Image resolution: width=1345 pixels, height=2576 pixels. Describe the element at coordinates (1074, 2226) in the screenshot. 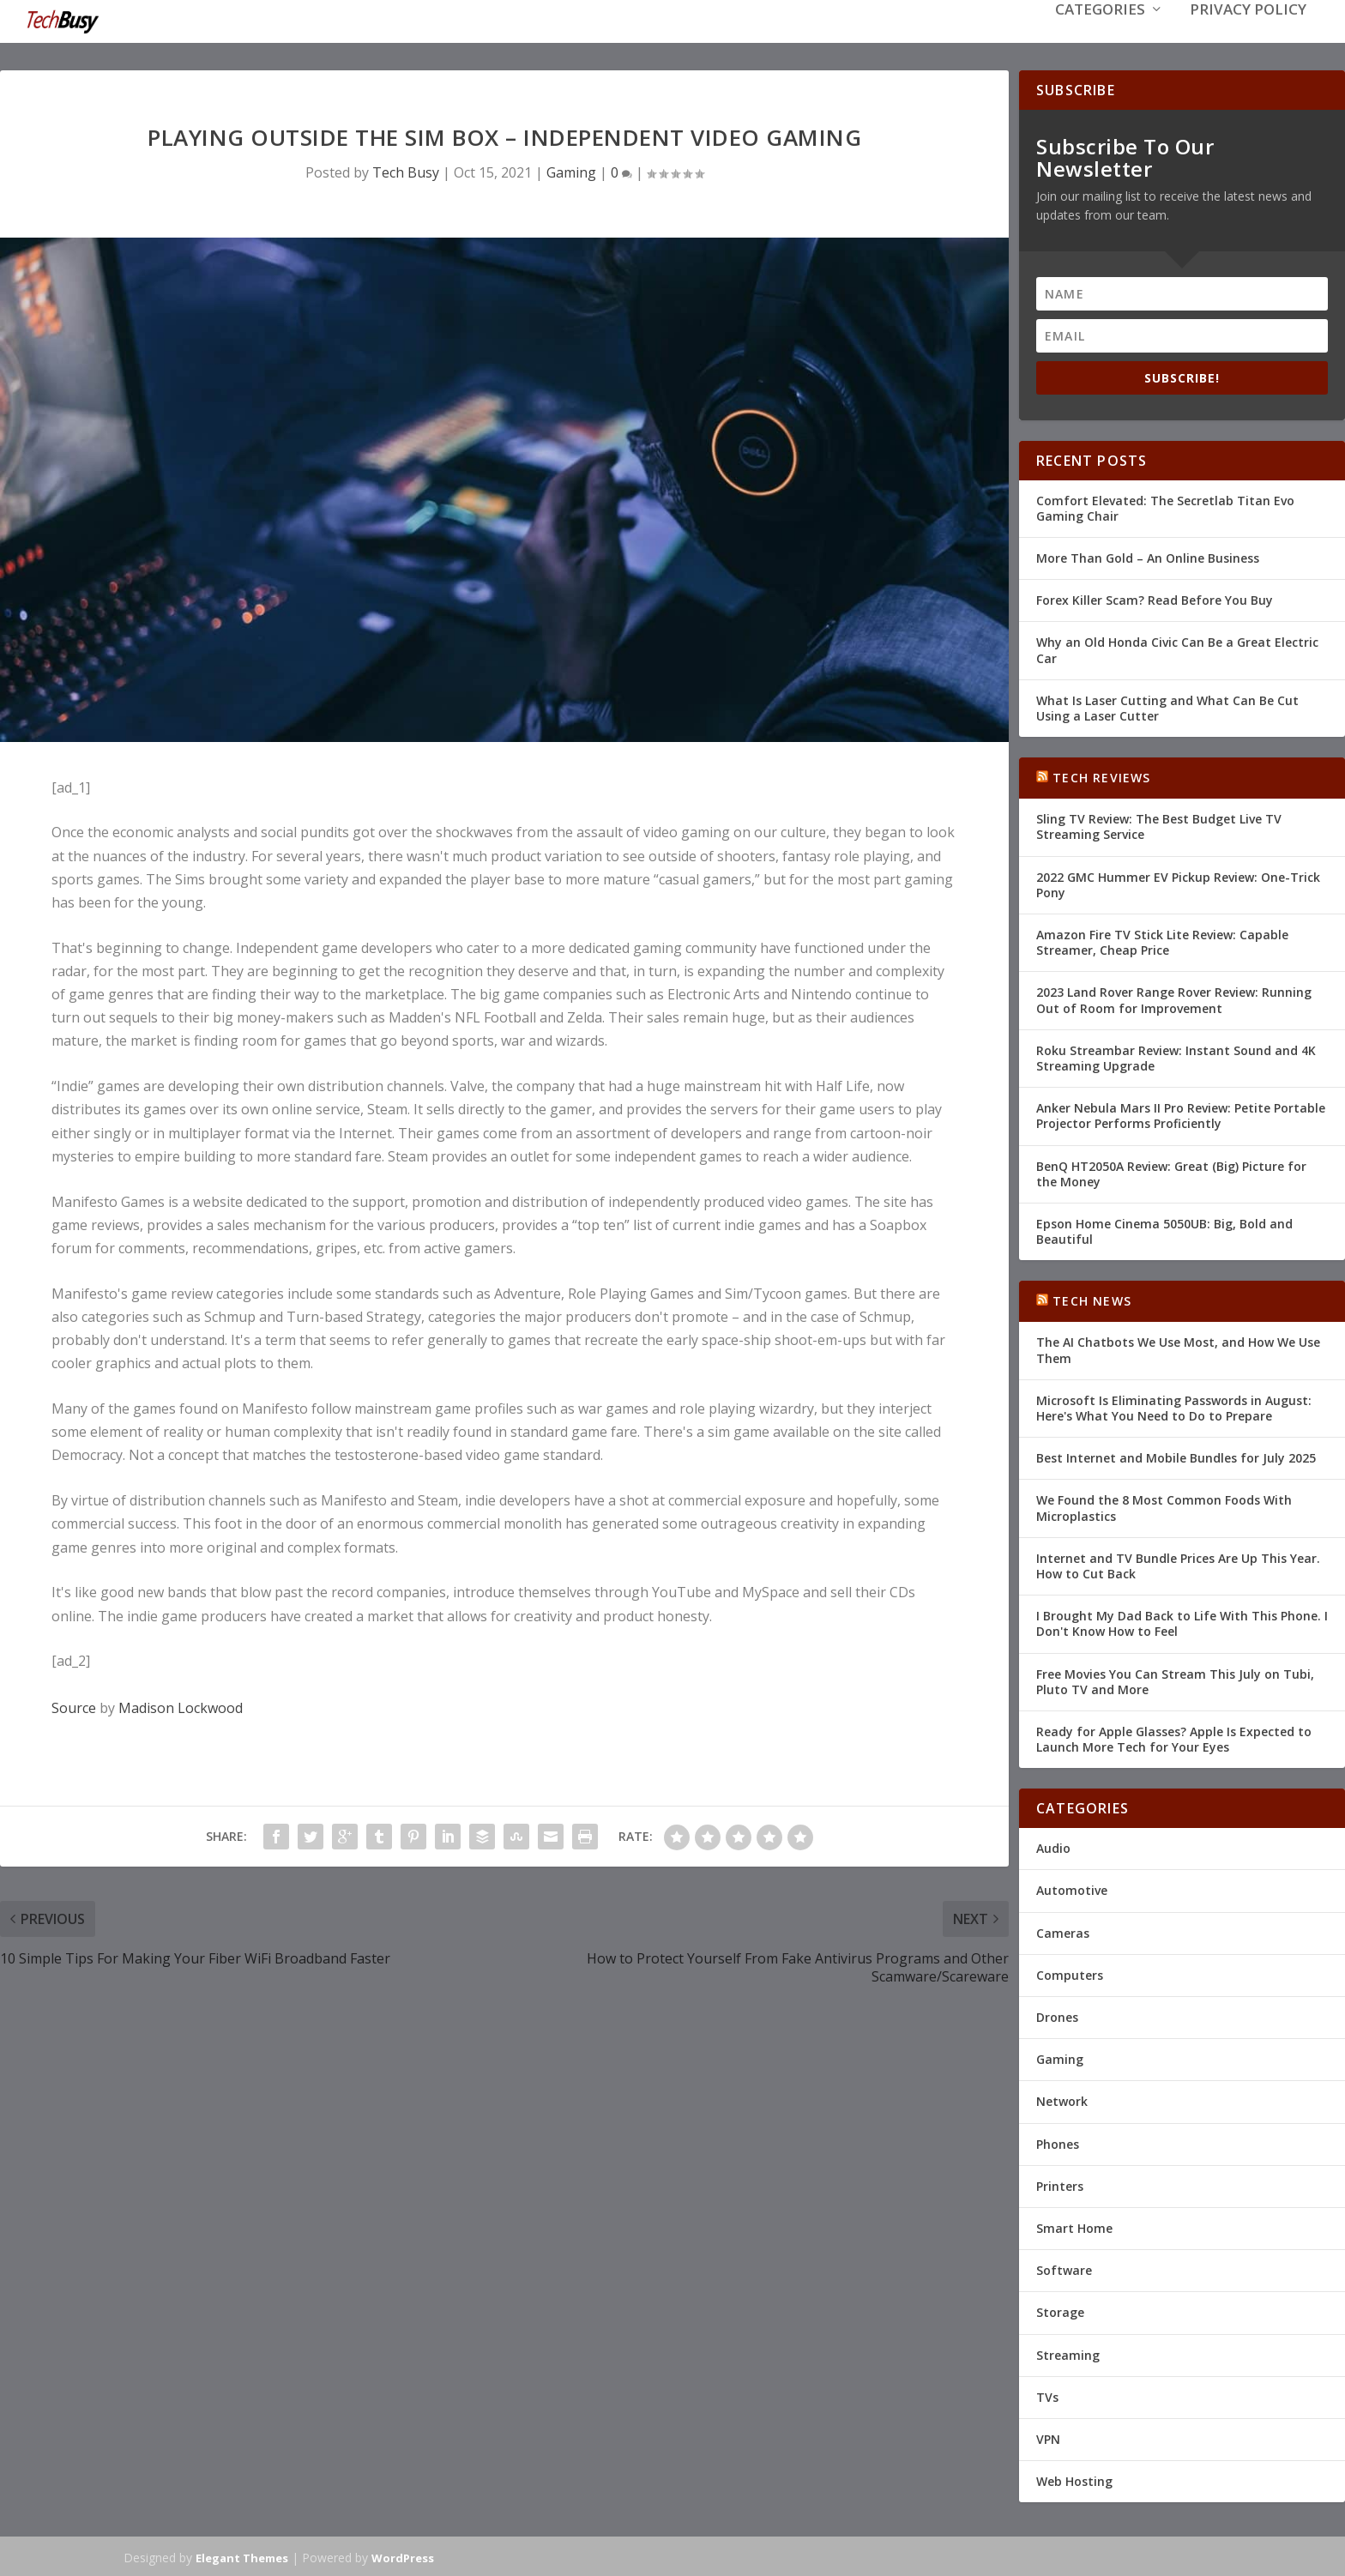

I see `Smart Home` at that location.